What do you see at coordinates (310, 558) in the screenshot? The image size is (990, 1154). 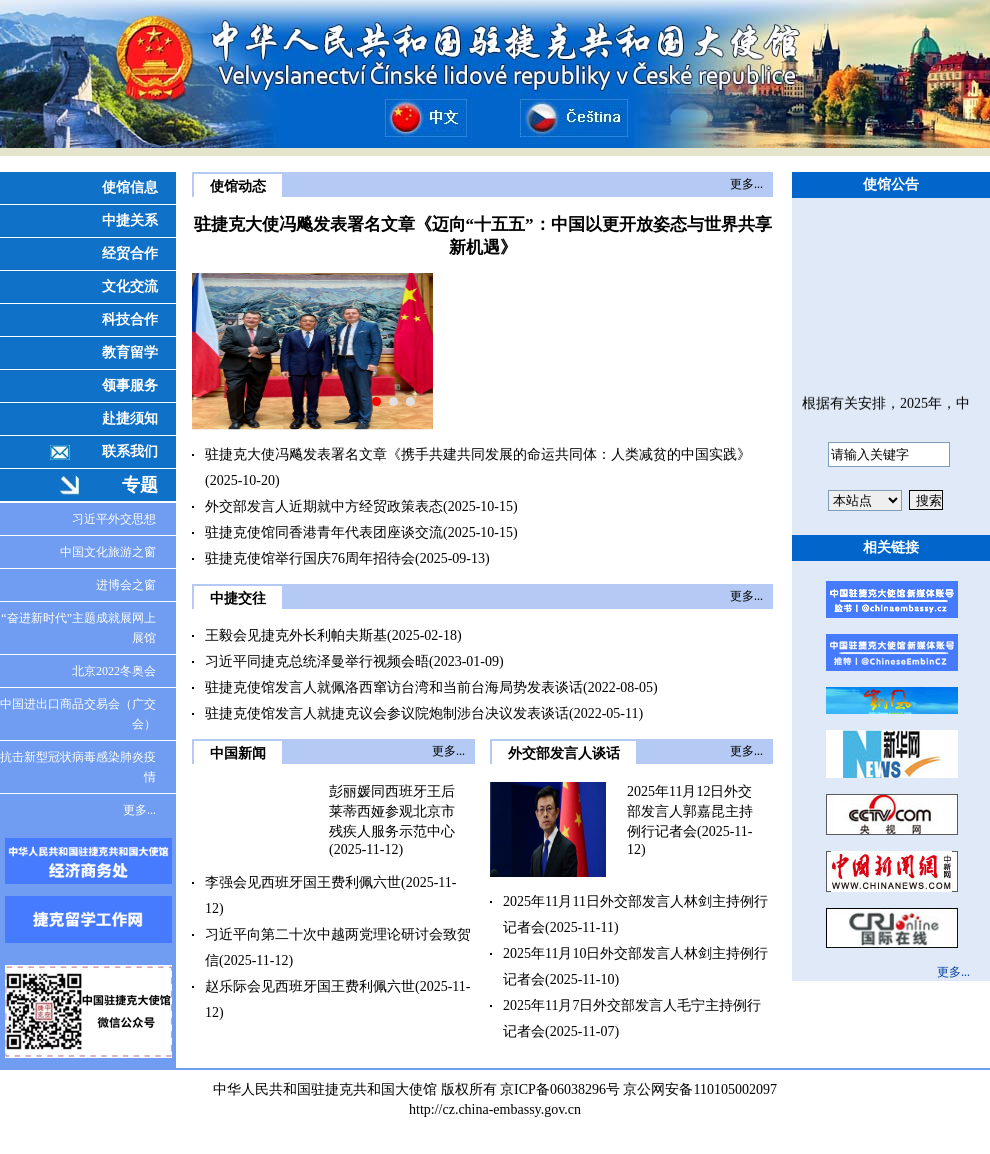 I see `驻捷克使馆举行国庆76周年招待会` at bounding box center [310, 558].